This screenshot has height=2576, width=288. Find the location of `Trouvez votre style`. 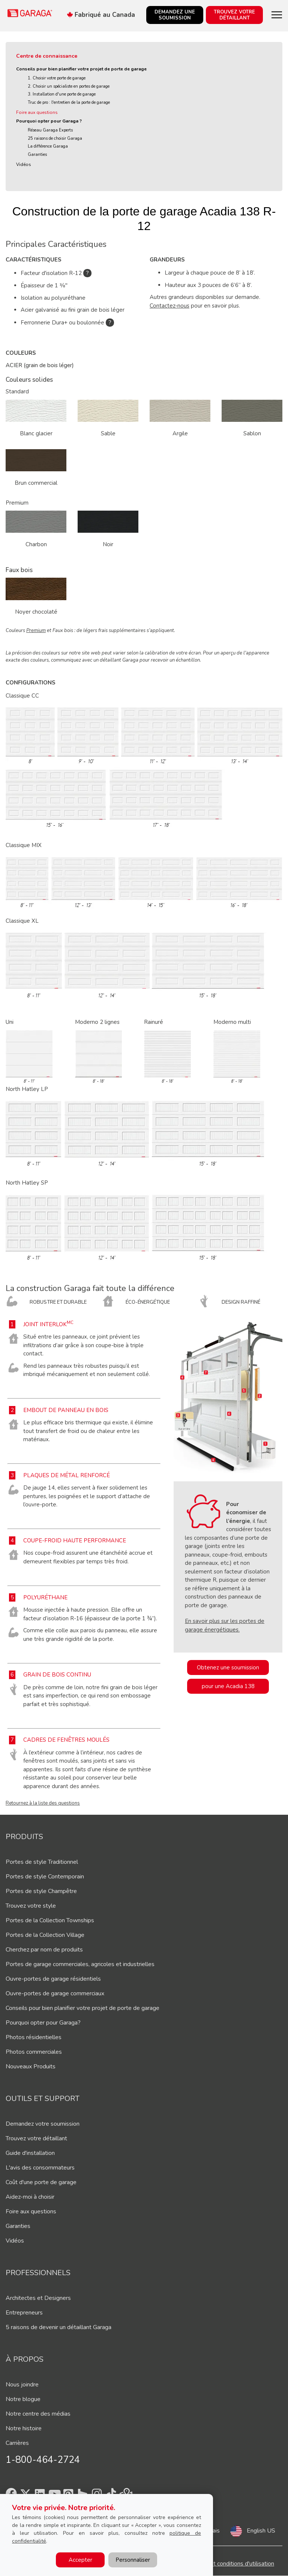

Trouvez votre style is located at coordinates (31, 1906).